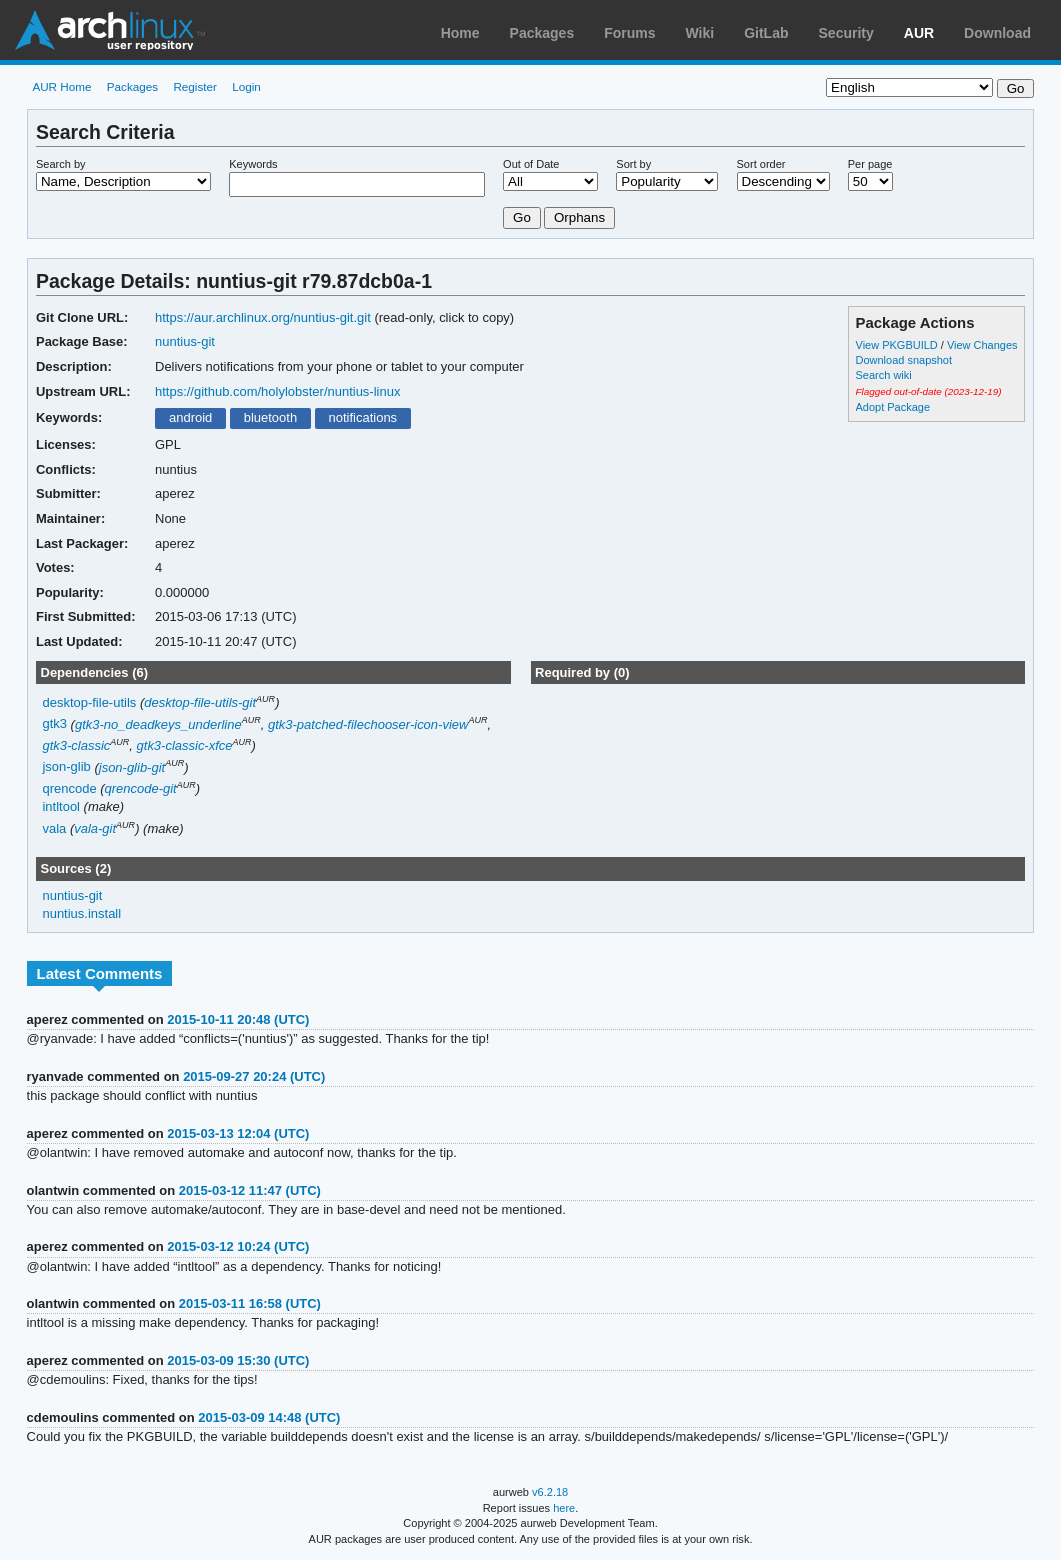  Describe the element at coordinates (195, 86) in the screenshot. I see `Register` at that location.